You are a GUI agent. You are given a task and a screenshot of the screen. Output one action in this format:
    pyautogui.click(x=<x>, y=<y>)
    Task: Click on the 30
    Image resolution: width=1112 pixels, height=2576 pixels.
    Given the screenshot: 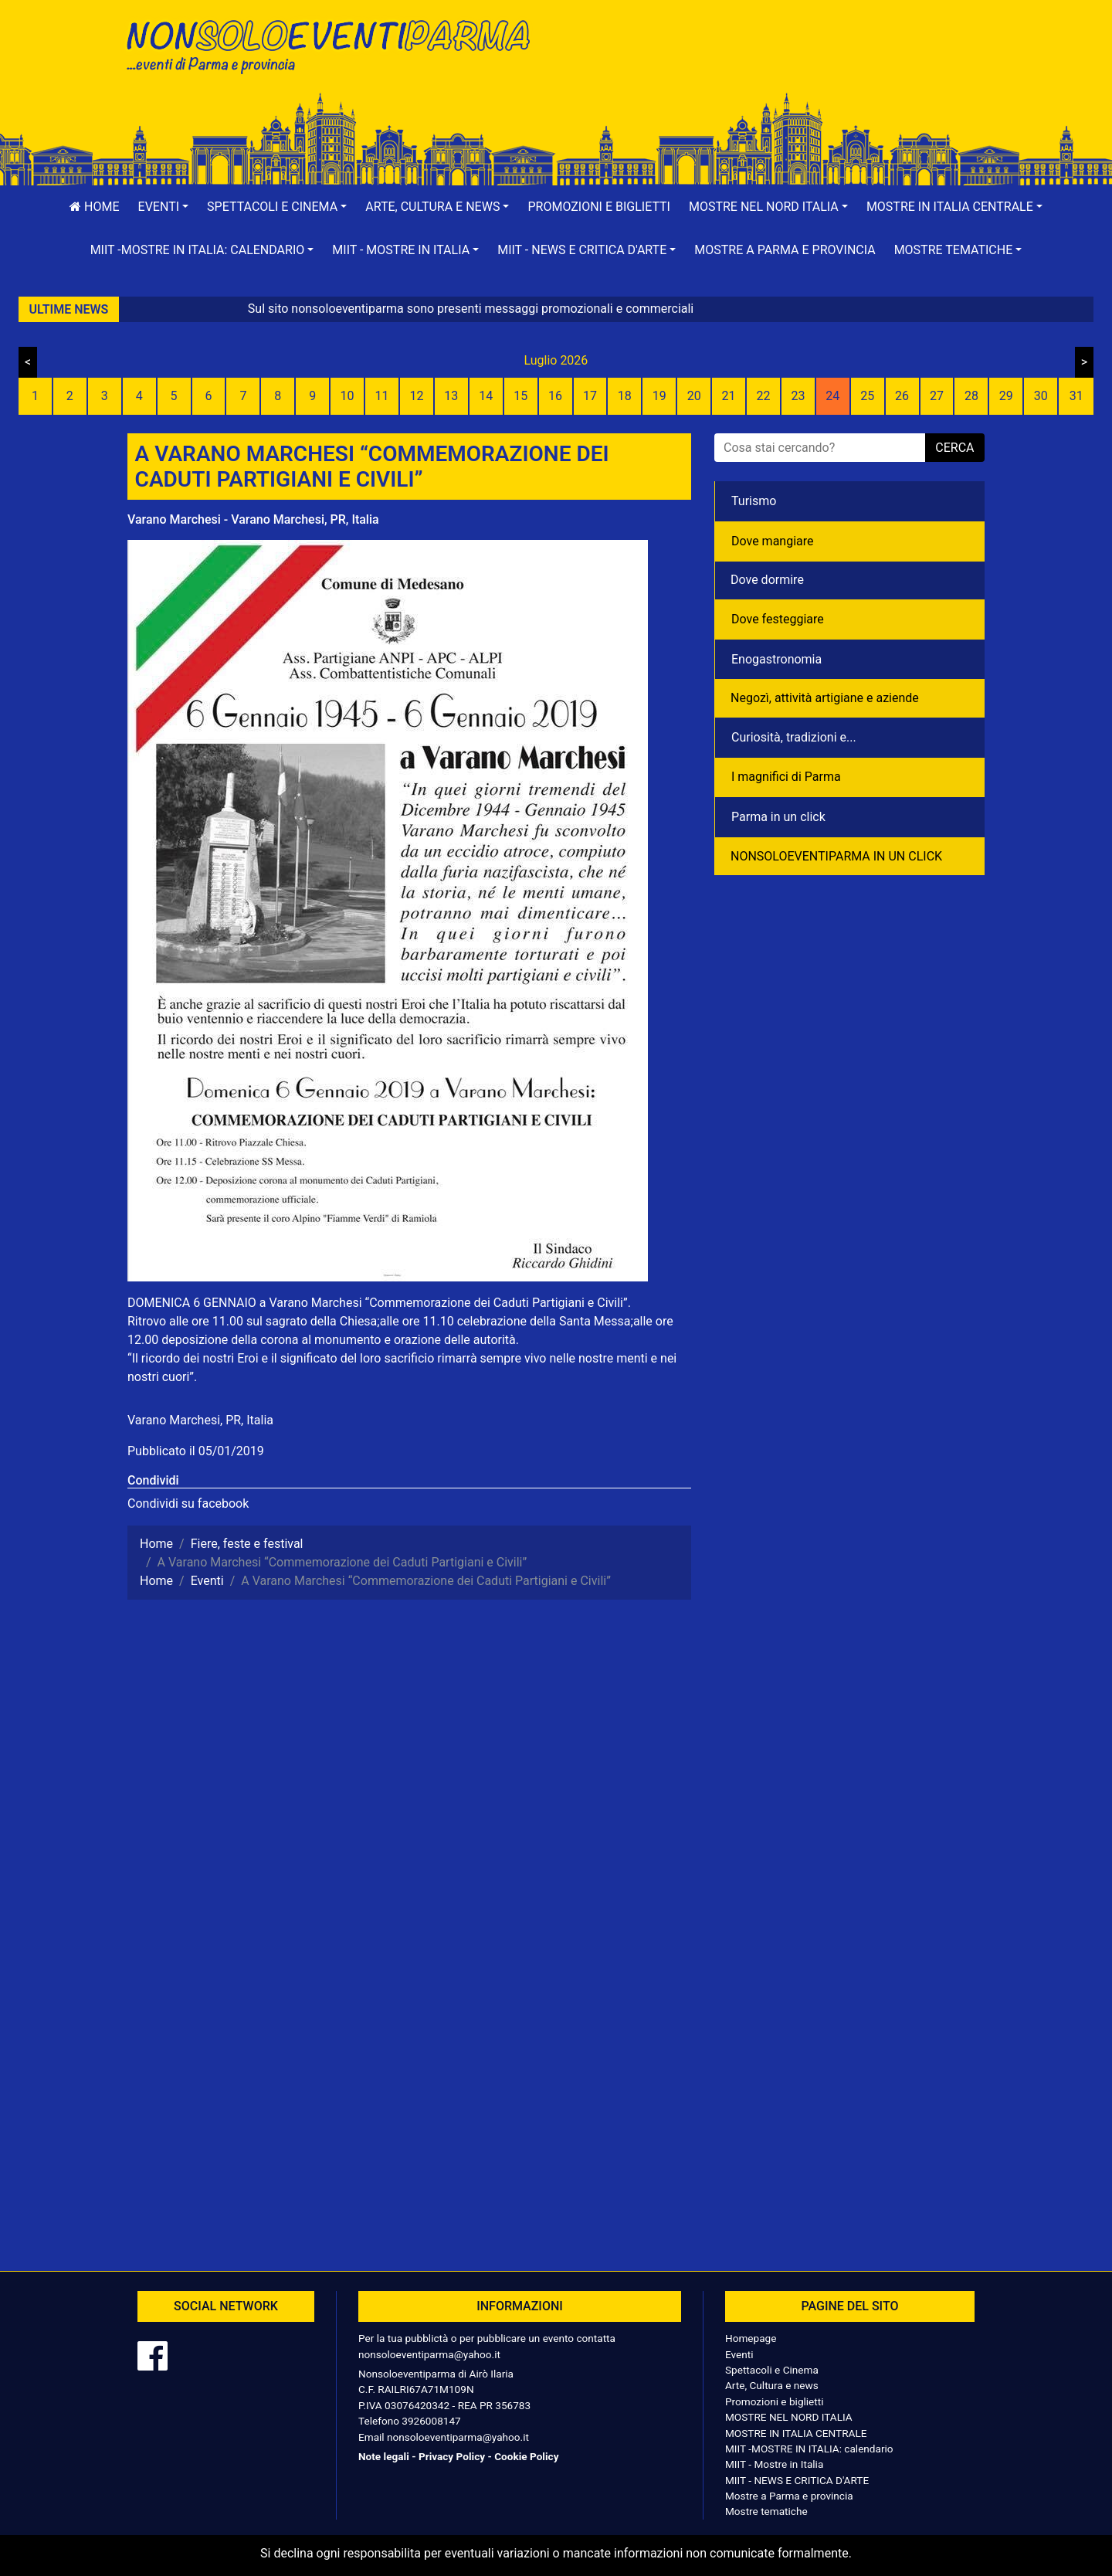 What is the action you would take?
    pyautogui.click(x=1041, y=396)
    